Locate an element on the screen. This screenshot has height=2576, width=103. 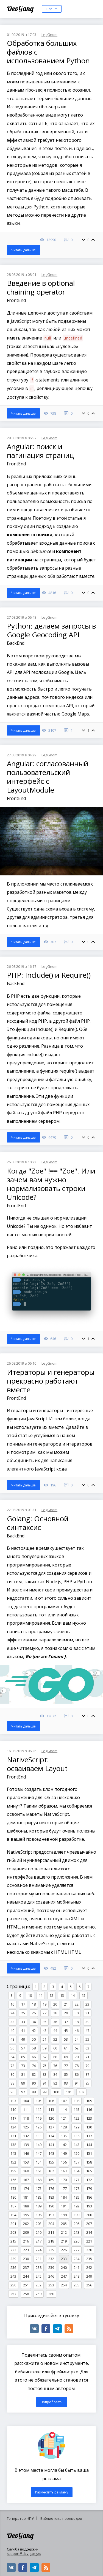
201 is located at coordinates (13, 2223).